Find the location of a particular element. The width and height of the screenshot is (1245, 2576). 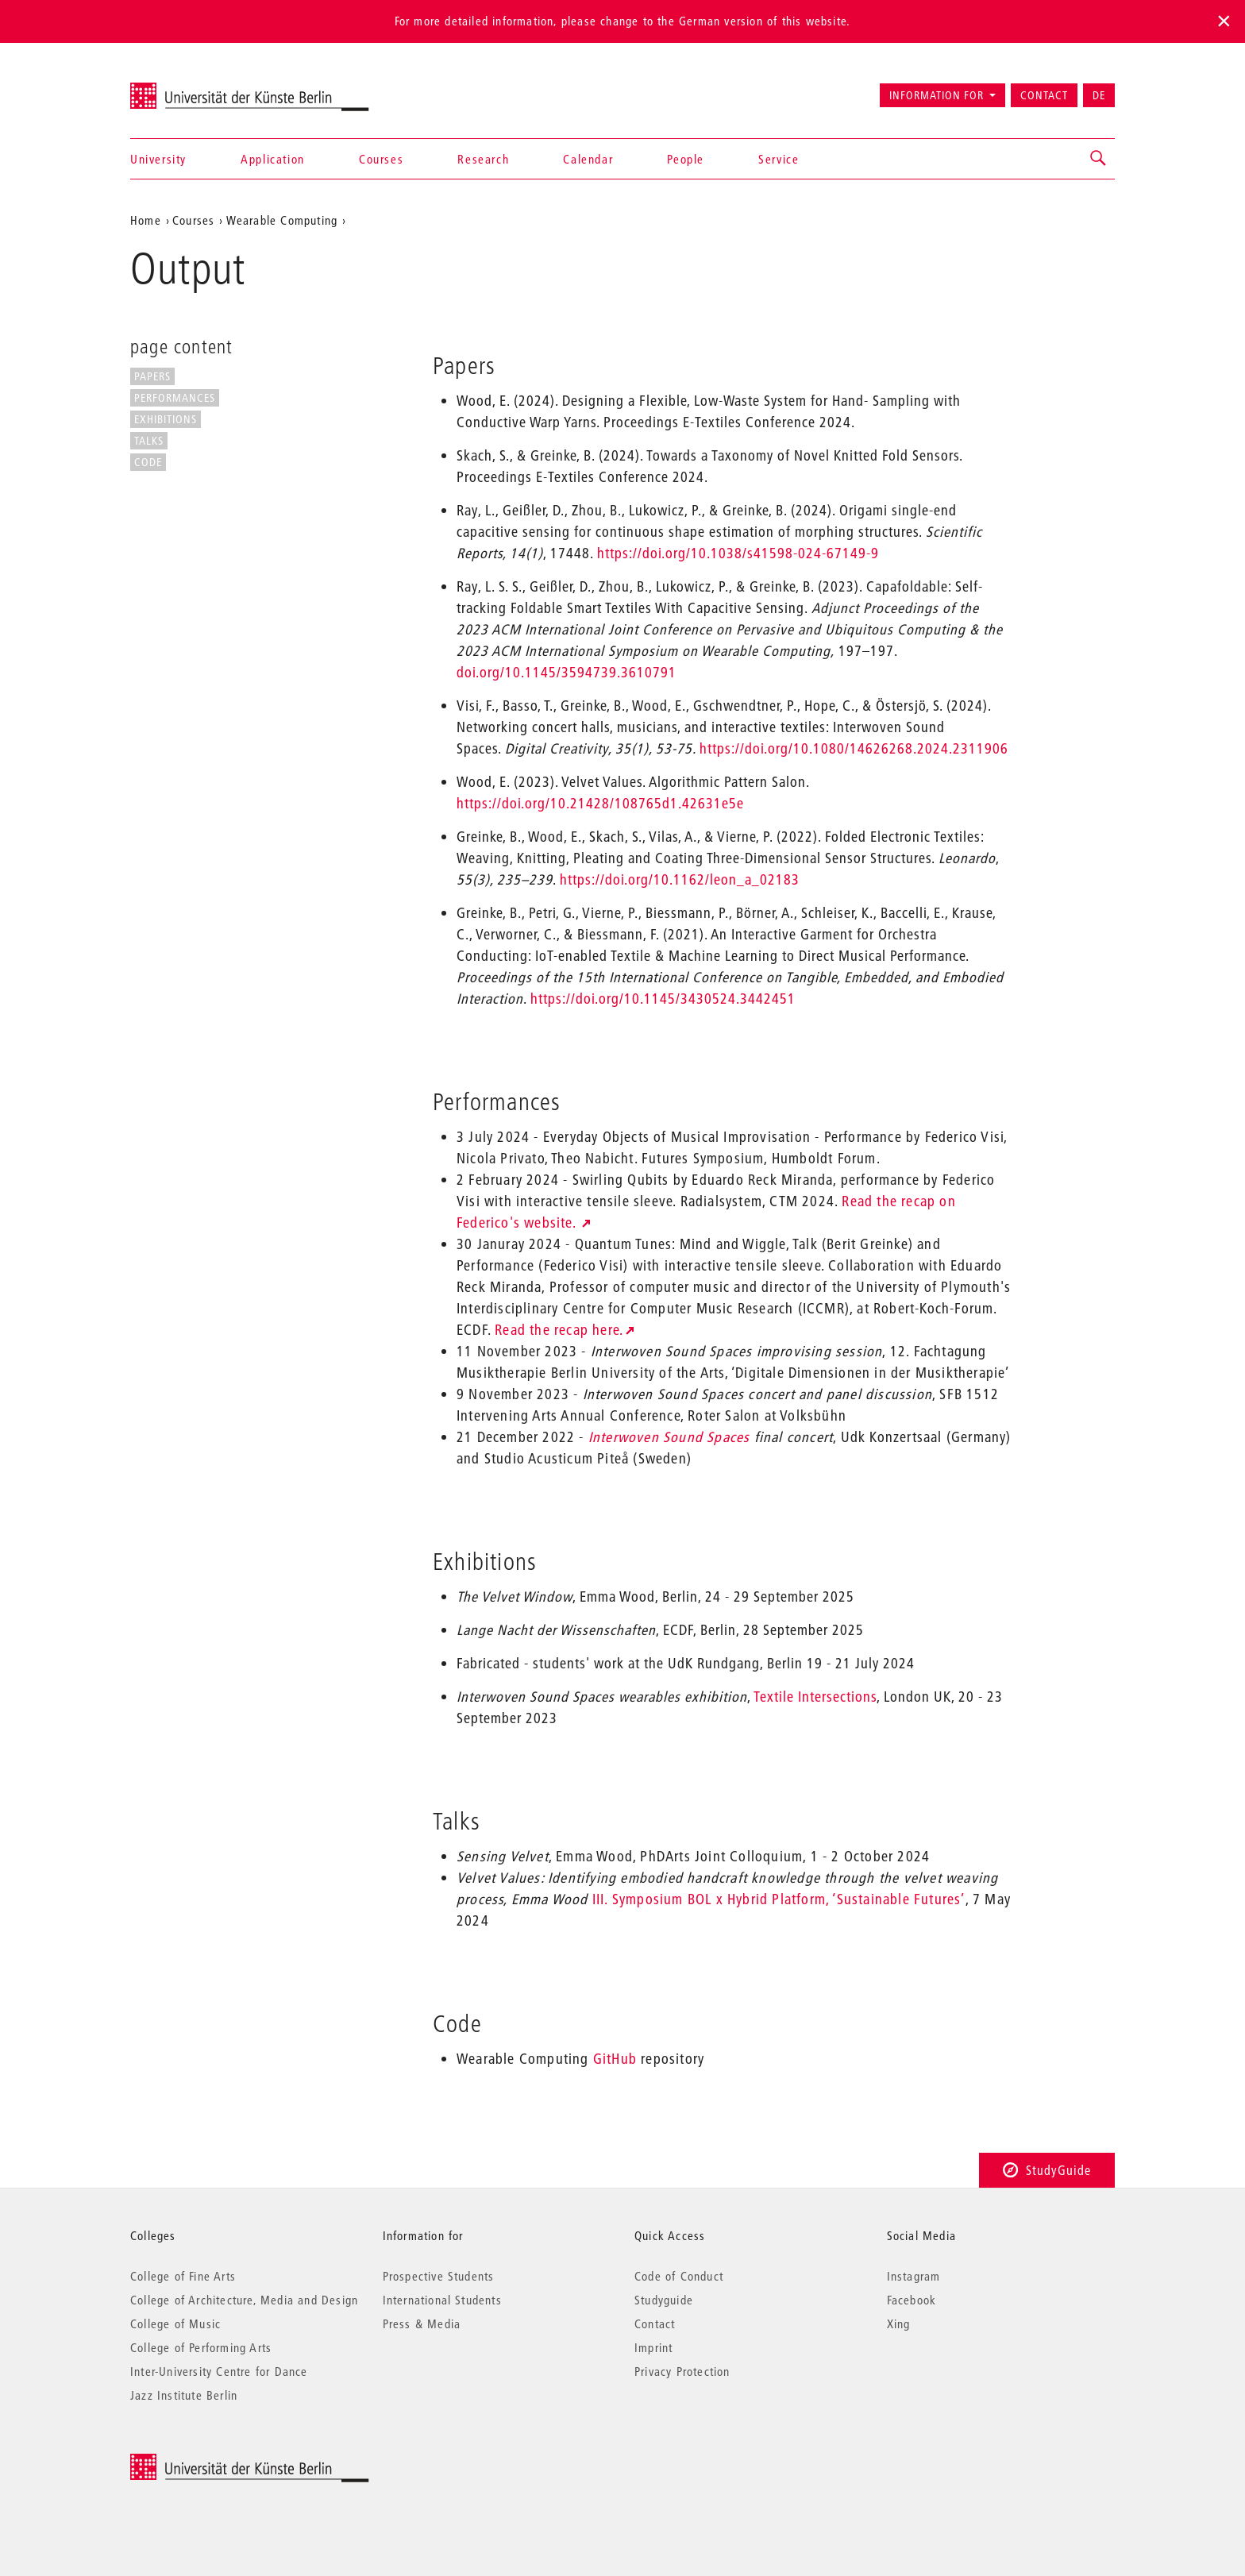

Xing is located at coordinates (899, 2323).